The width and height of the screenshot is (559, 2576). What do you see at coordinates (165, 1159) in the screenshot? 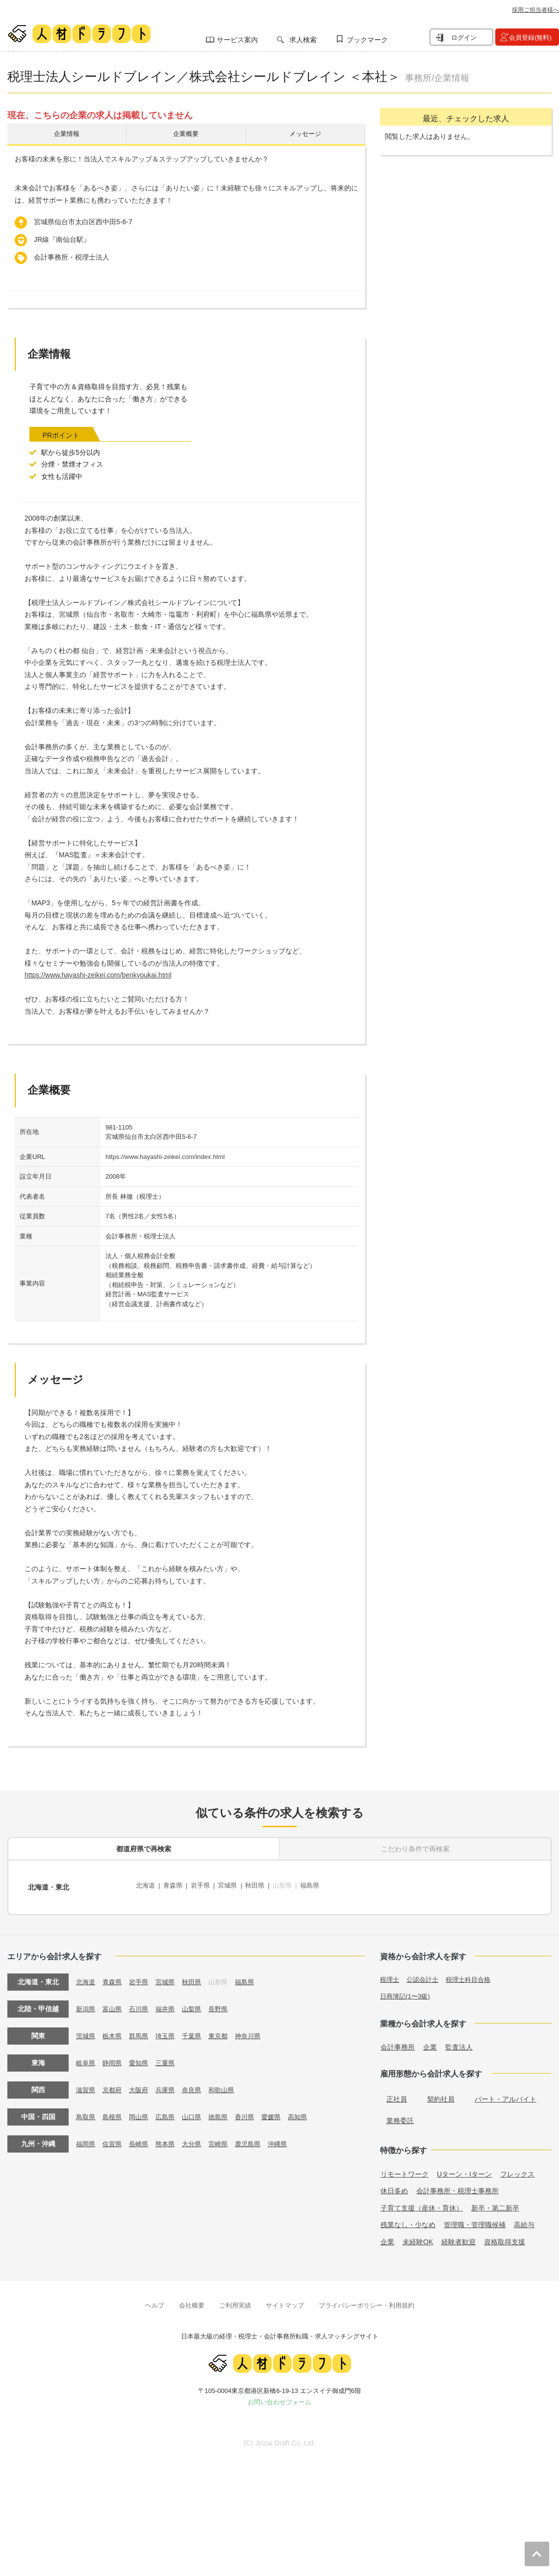
I see `https://www.hayashi-zeikei.com/index.html` at bounding box center [165, 1159].